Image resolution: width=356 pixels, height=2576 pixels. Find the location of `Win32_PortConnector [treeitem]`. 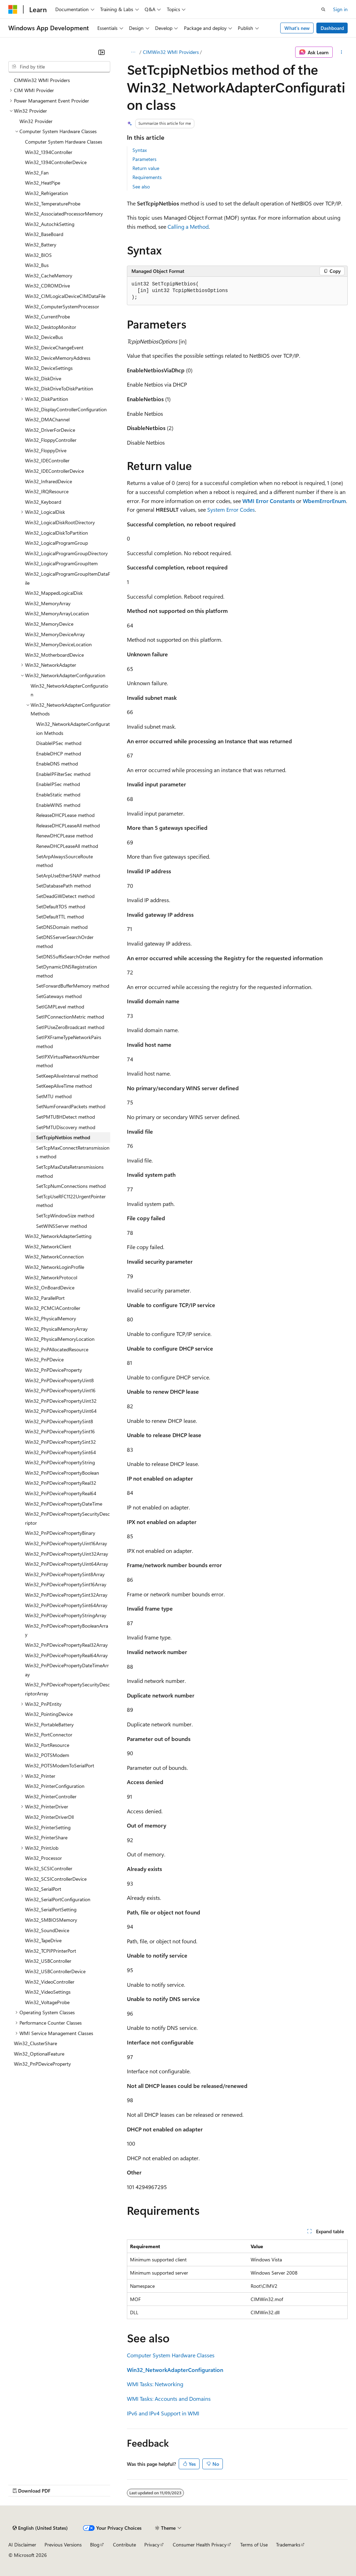

Win32_PortConnector [treeitem] is located at coordinates (48, 1734).